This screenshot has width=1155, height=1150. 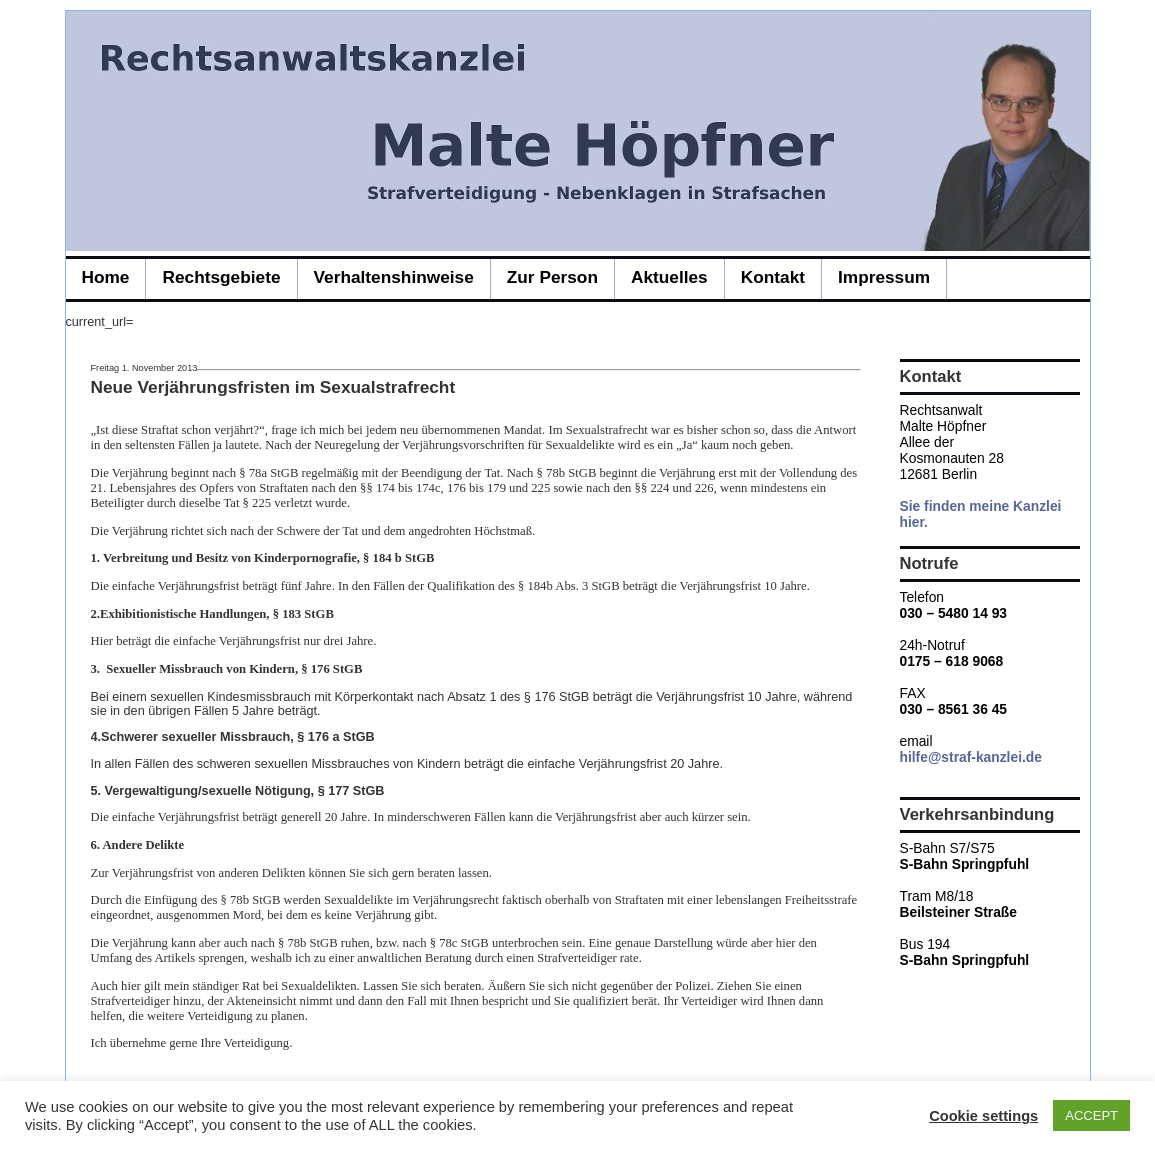 What do you see at coordinates (773, 277) in the screenshot?
I see `Kontakt` at bounding box center [773, 277].